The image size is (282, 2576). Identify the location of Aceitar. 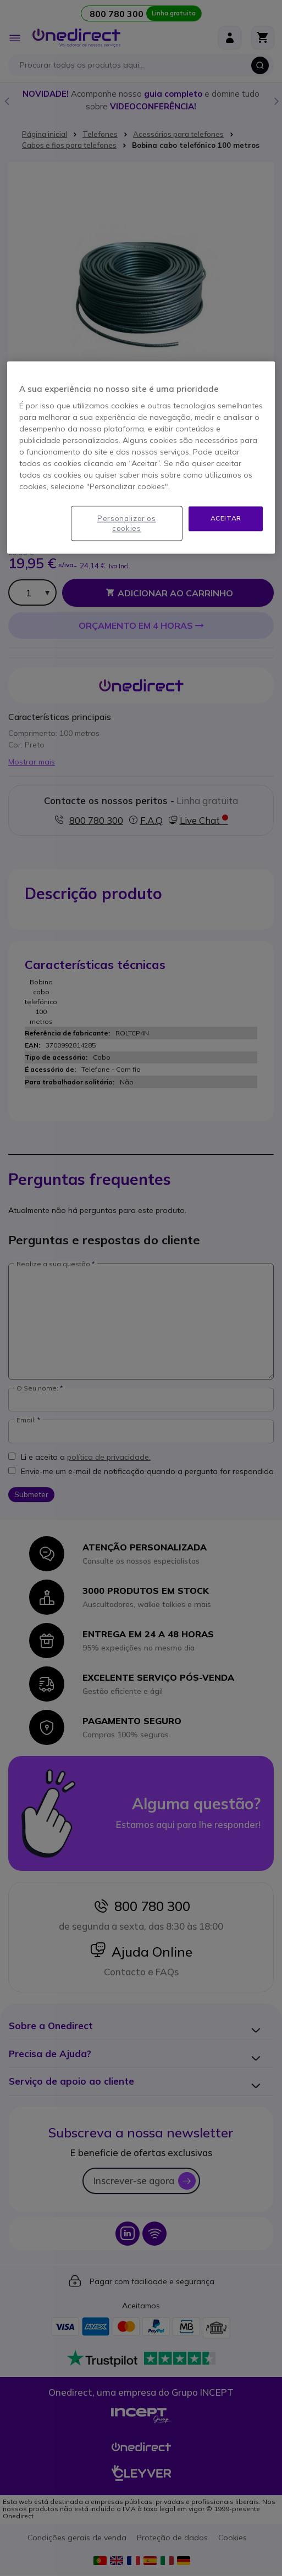
(226, 518).